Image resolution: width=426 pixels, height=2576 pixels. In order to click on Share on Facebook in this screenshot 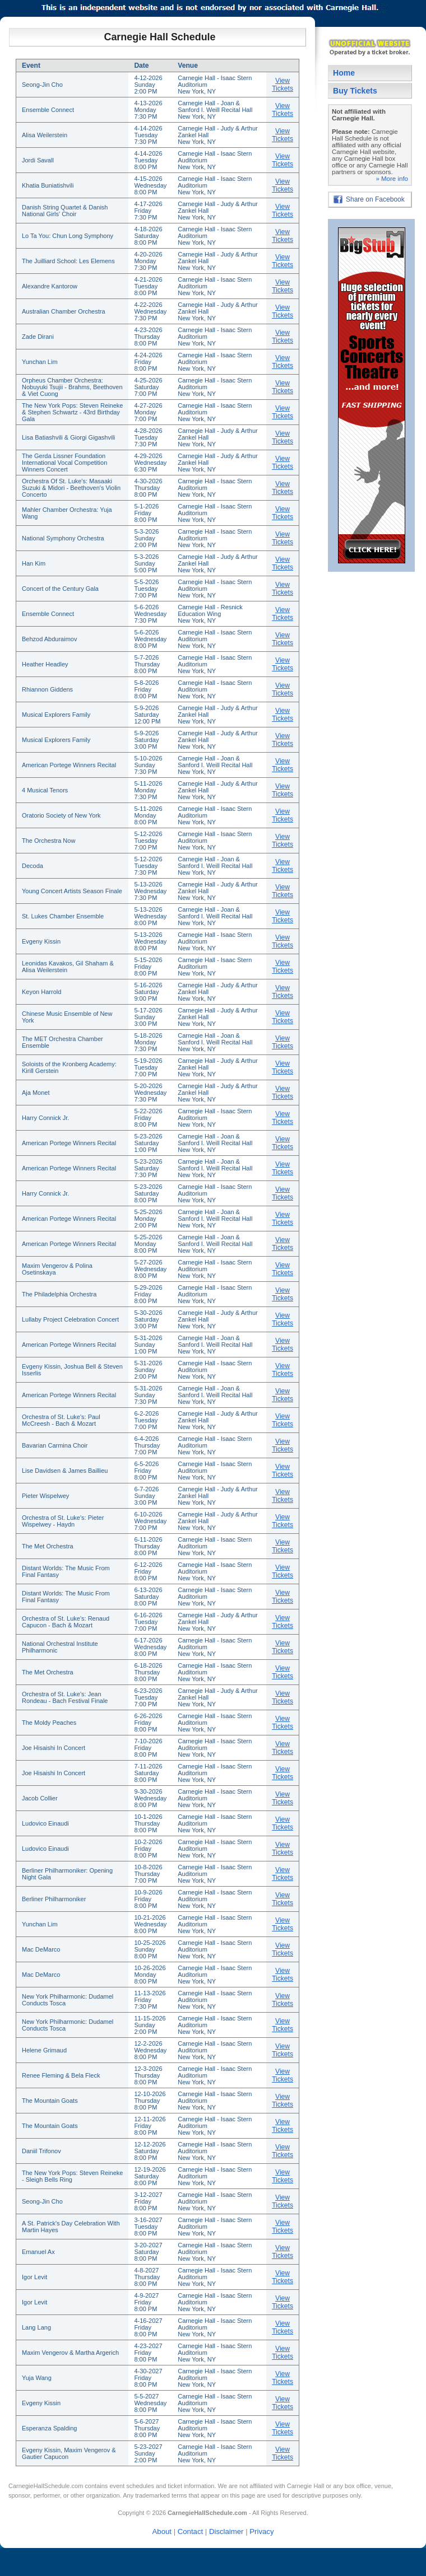, I will do `click(375, 199)`.